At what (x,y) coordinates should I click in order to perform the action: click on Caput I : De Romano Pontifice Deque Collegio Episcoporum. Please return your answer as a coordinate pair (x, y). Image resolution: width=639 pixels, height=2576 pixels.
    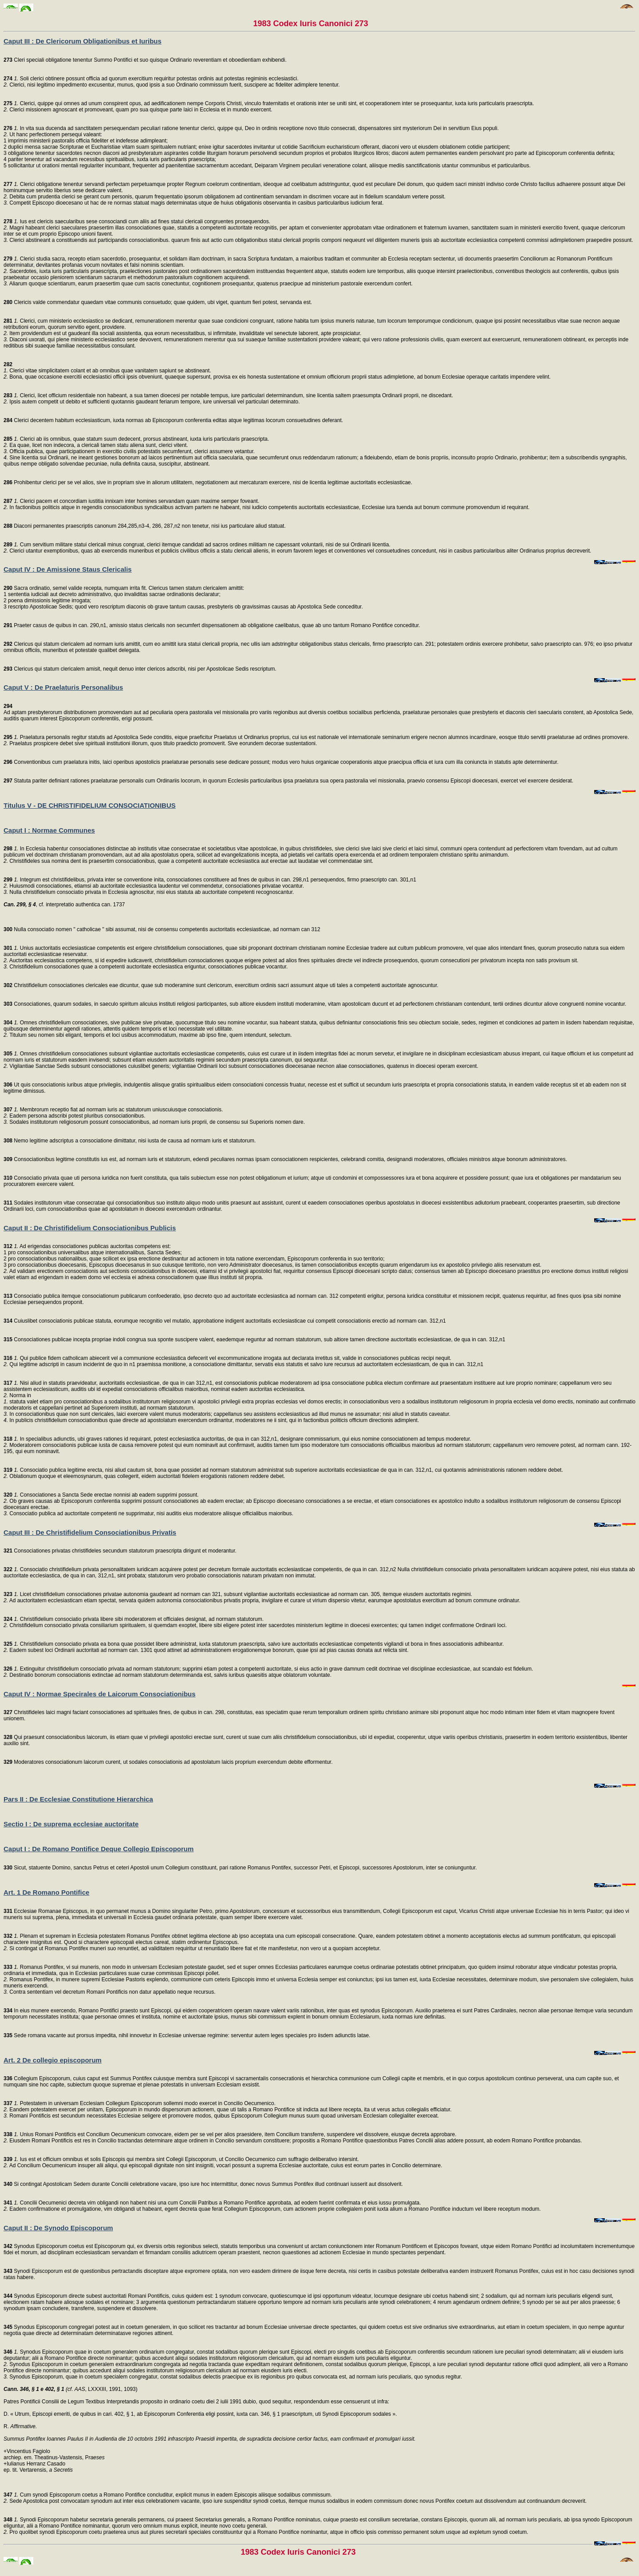
    Looking at the image, I should click on (98, 1849).